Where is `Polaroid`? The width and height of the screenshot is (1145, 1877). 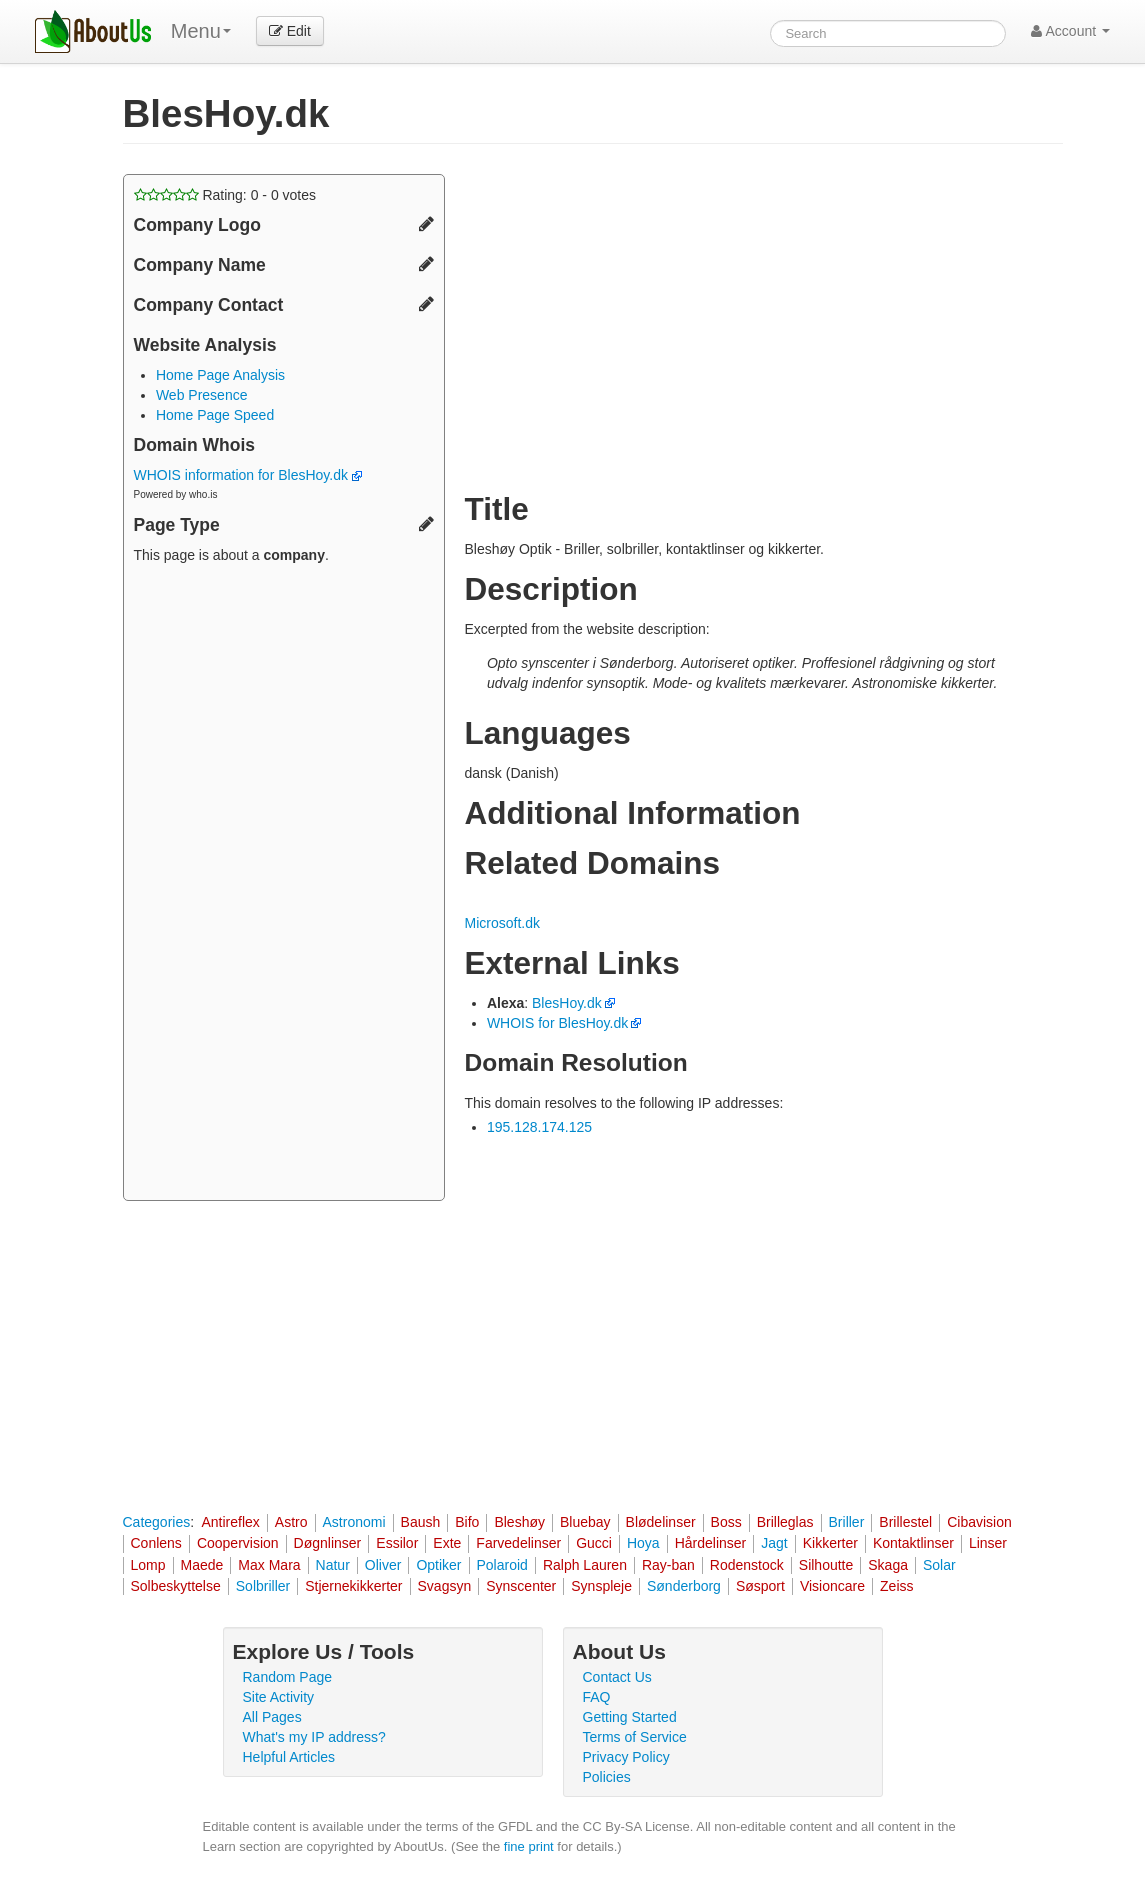
Polaroid is located at coordinates (502, 1565).